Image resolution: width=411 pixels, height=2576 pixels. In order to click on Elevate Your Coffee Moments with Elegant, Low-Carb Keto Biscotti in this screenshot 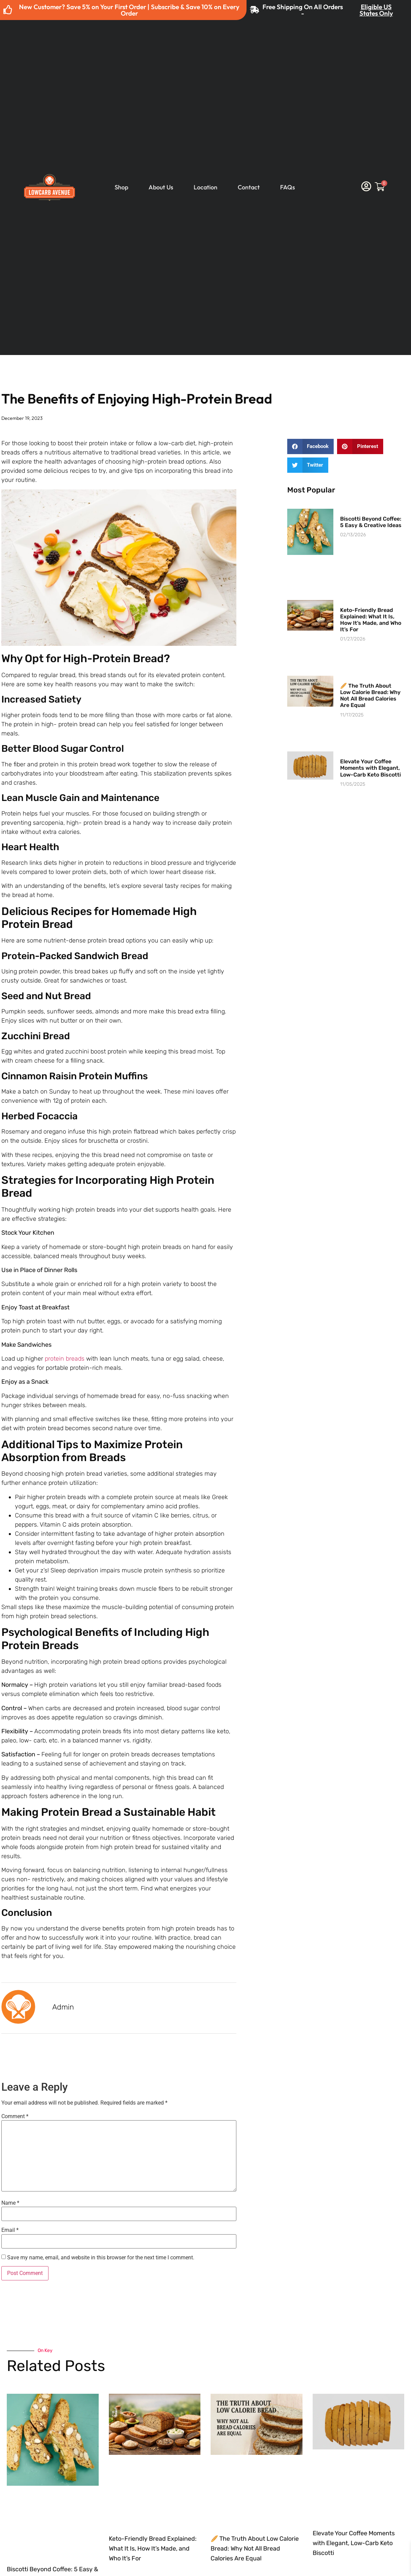, I will do `click(370, 768)`.